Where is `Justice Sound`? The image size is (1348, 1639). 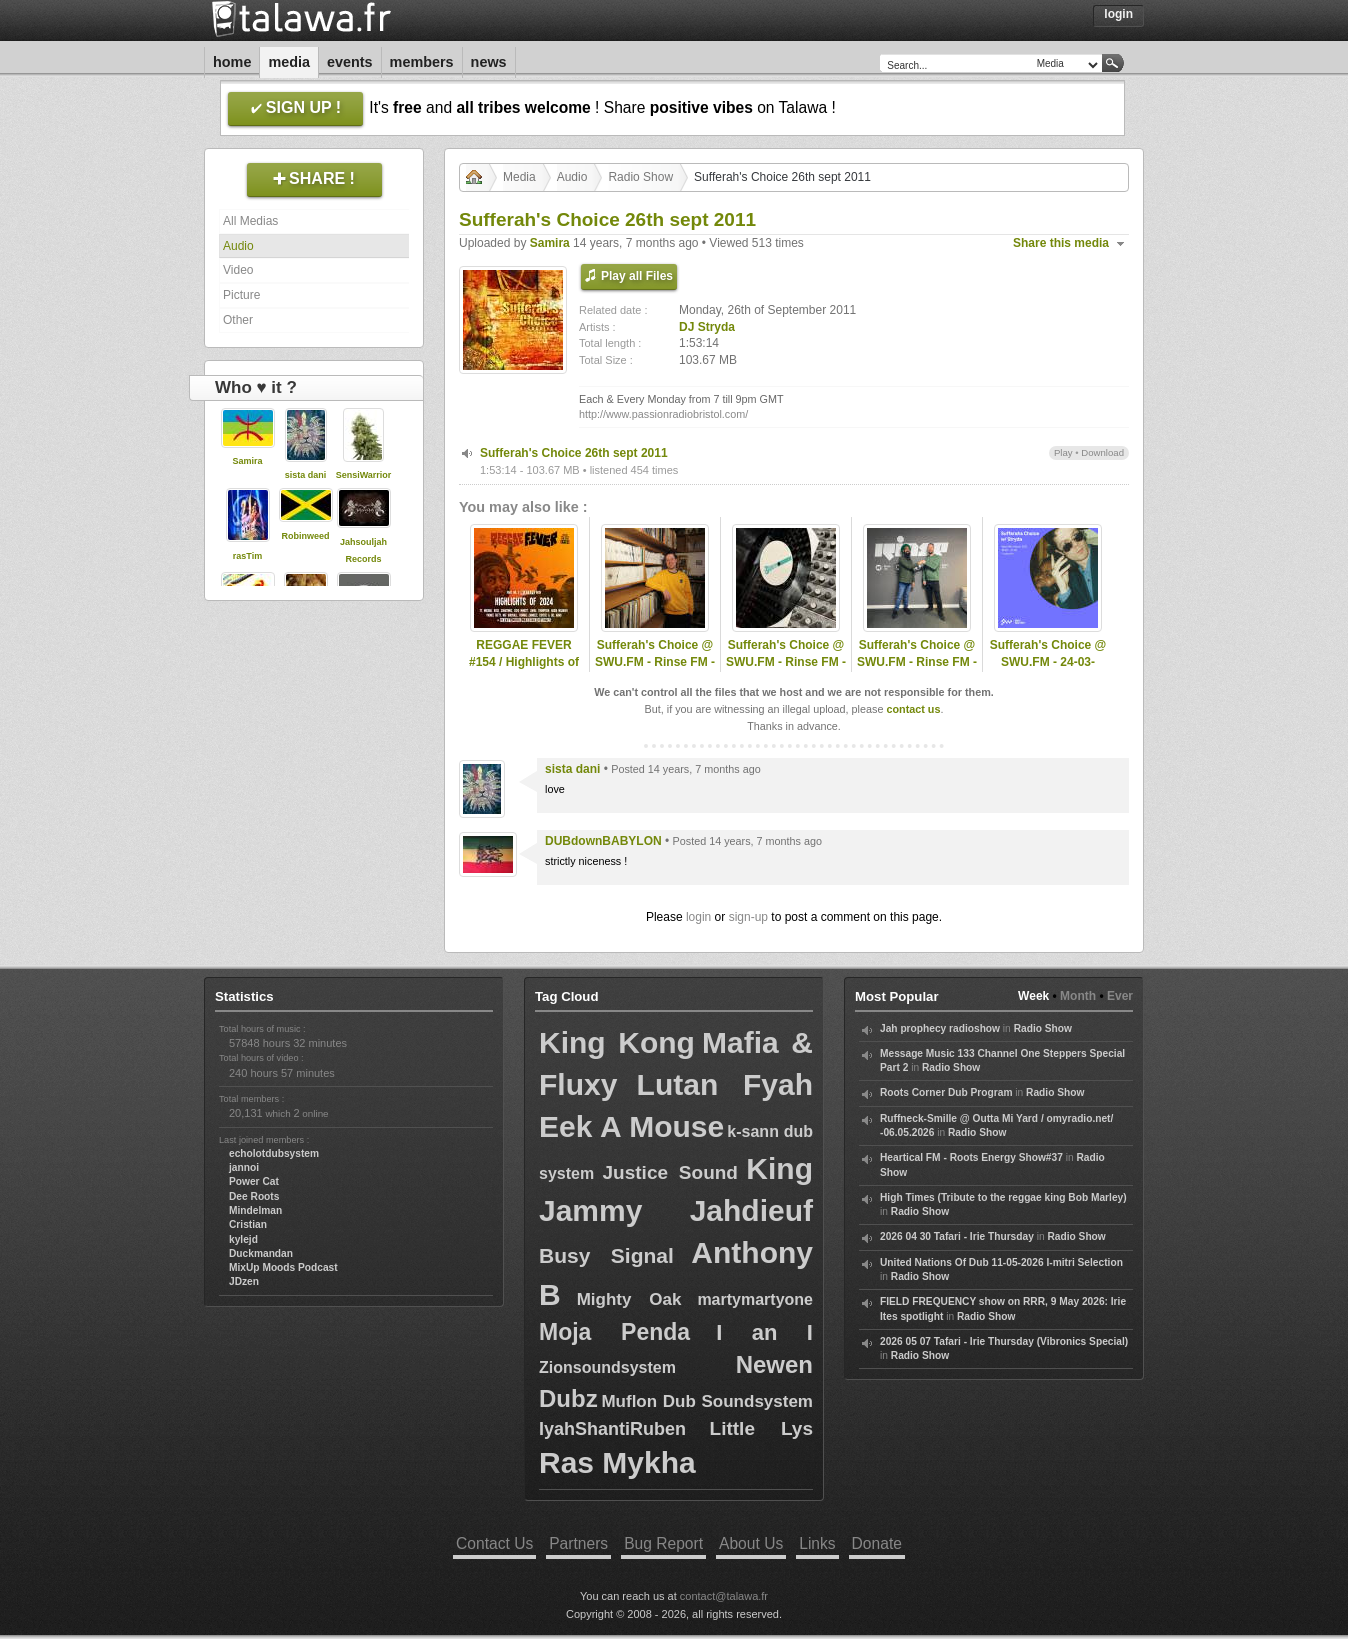 Justice Sound is located at coordinates (670, 1172).